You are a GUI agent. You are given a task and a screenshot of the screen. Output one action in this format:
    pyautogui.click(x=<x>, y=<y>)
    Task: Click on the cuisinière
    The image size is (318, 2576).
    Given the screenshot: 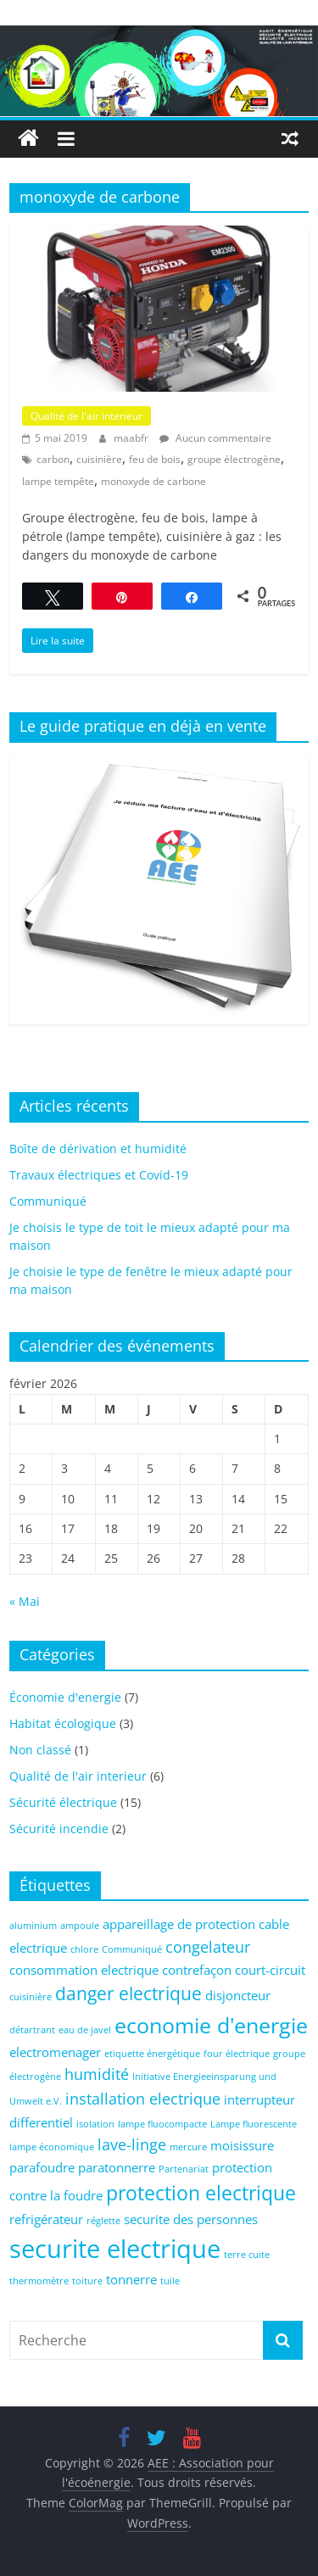 What is the action you would take?
    pyautogui.click(x=99, y=459)
    